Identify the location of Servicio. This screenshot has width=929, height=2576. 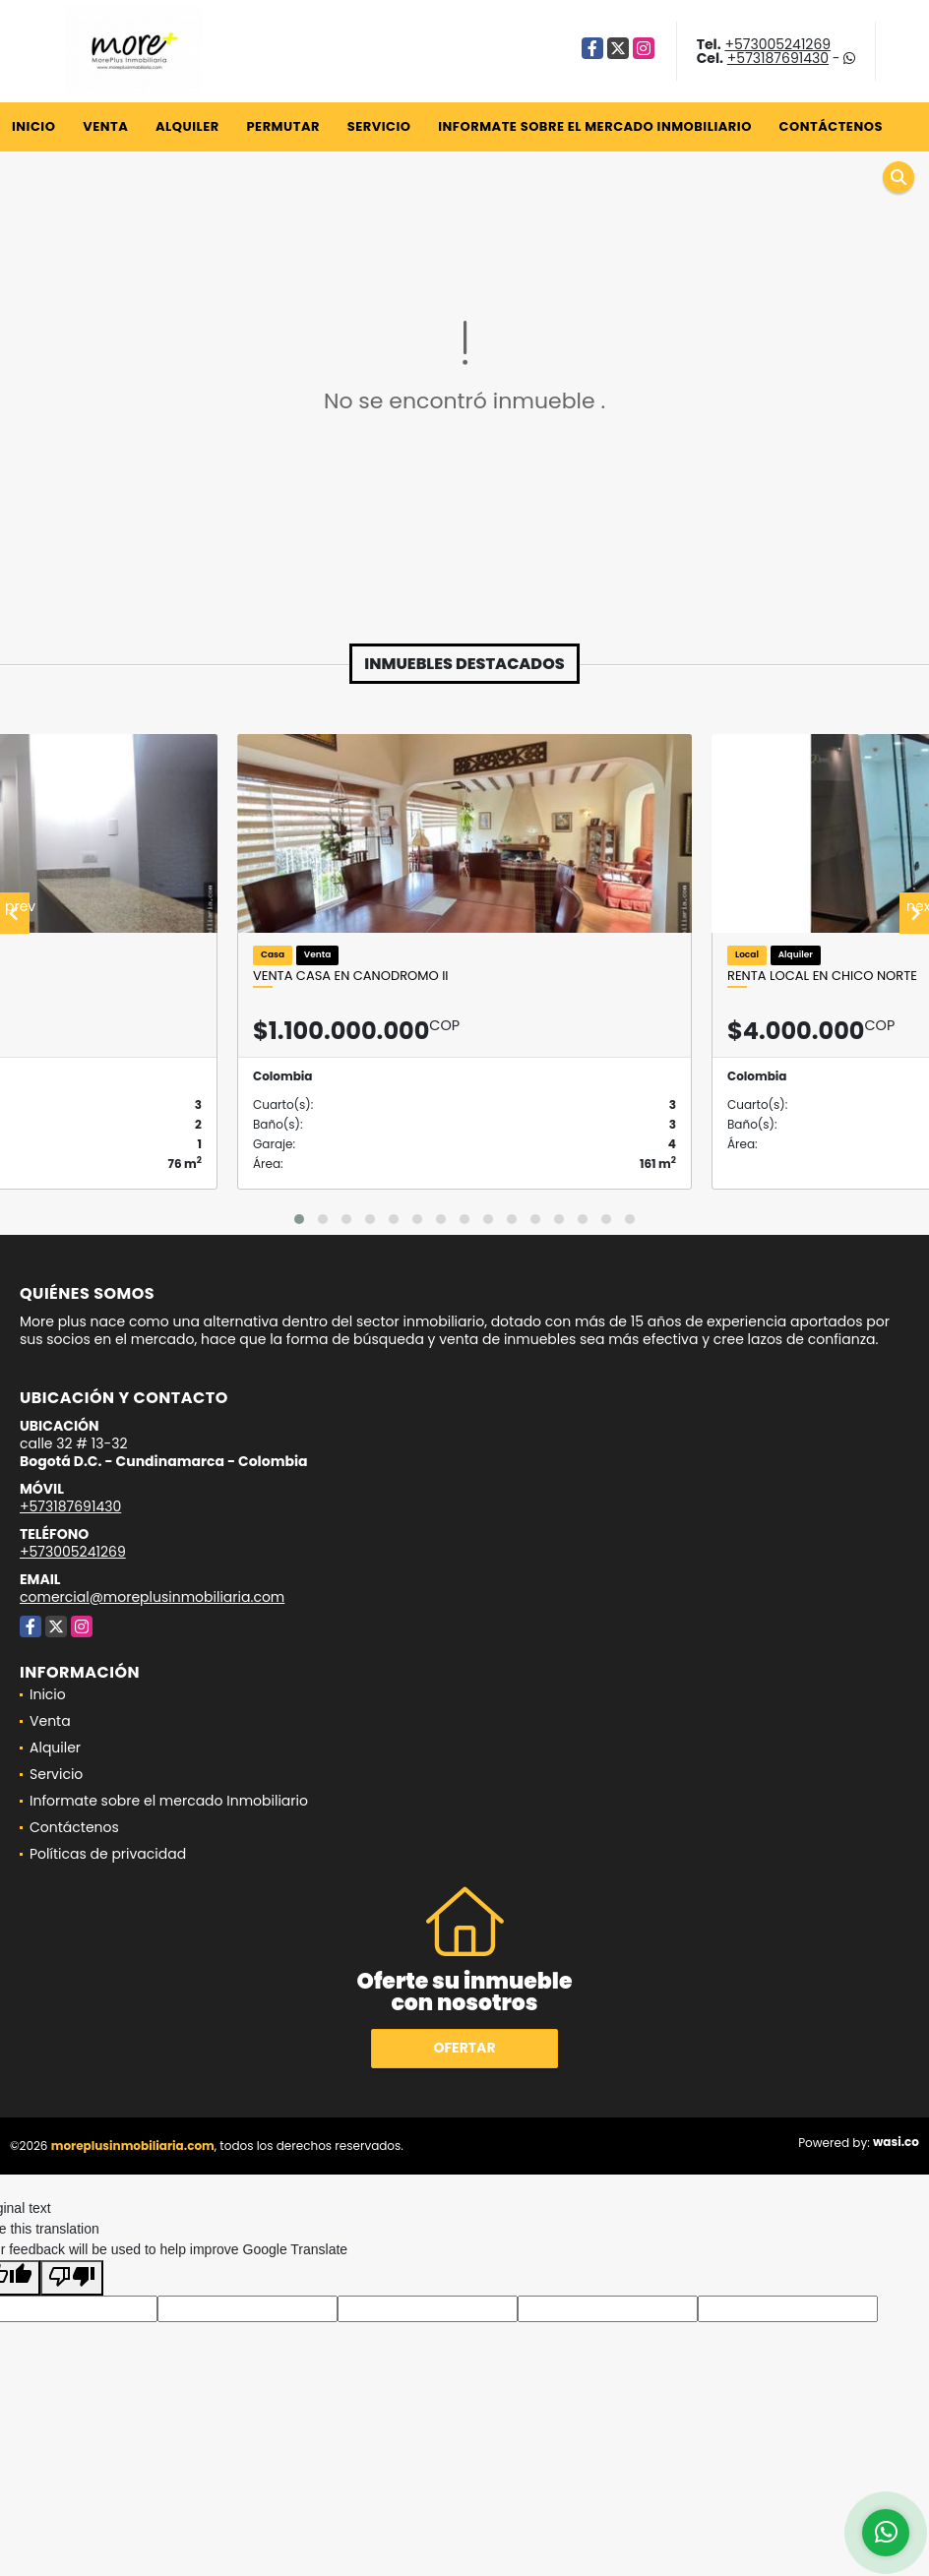
(379, 126).